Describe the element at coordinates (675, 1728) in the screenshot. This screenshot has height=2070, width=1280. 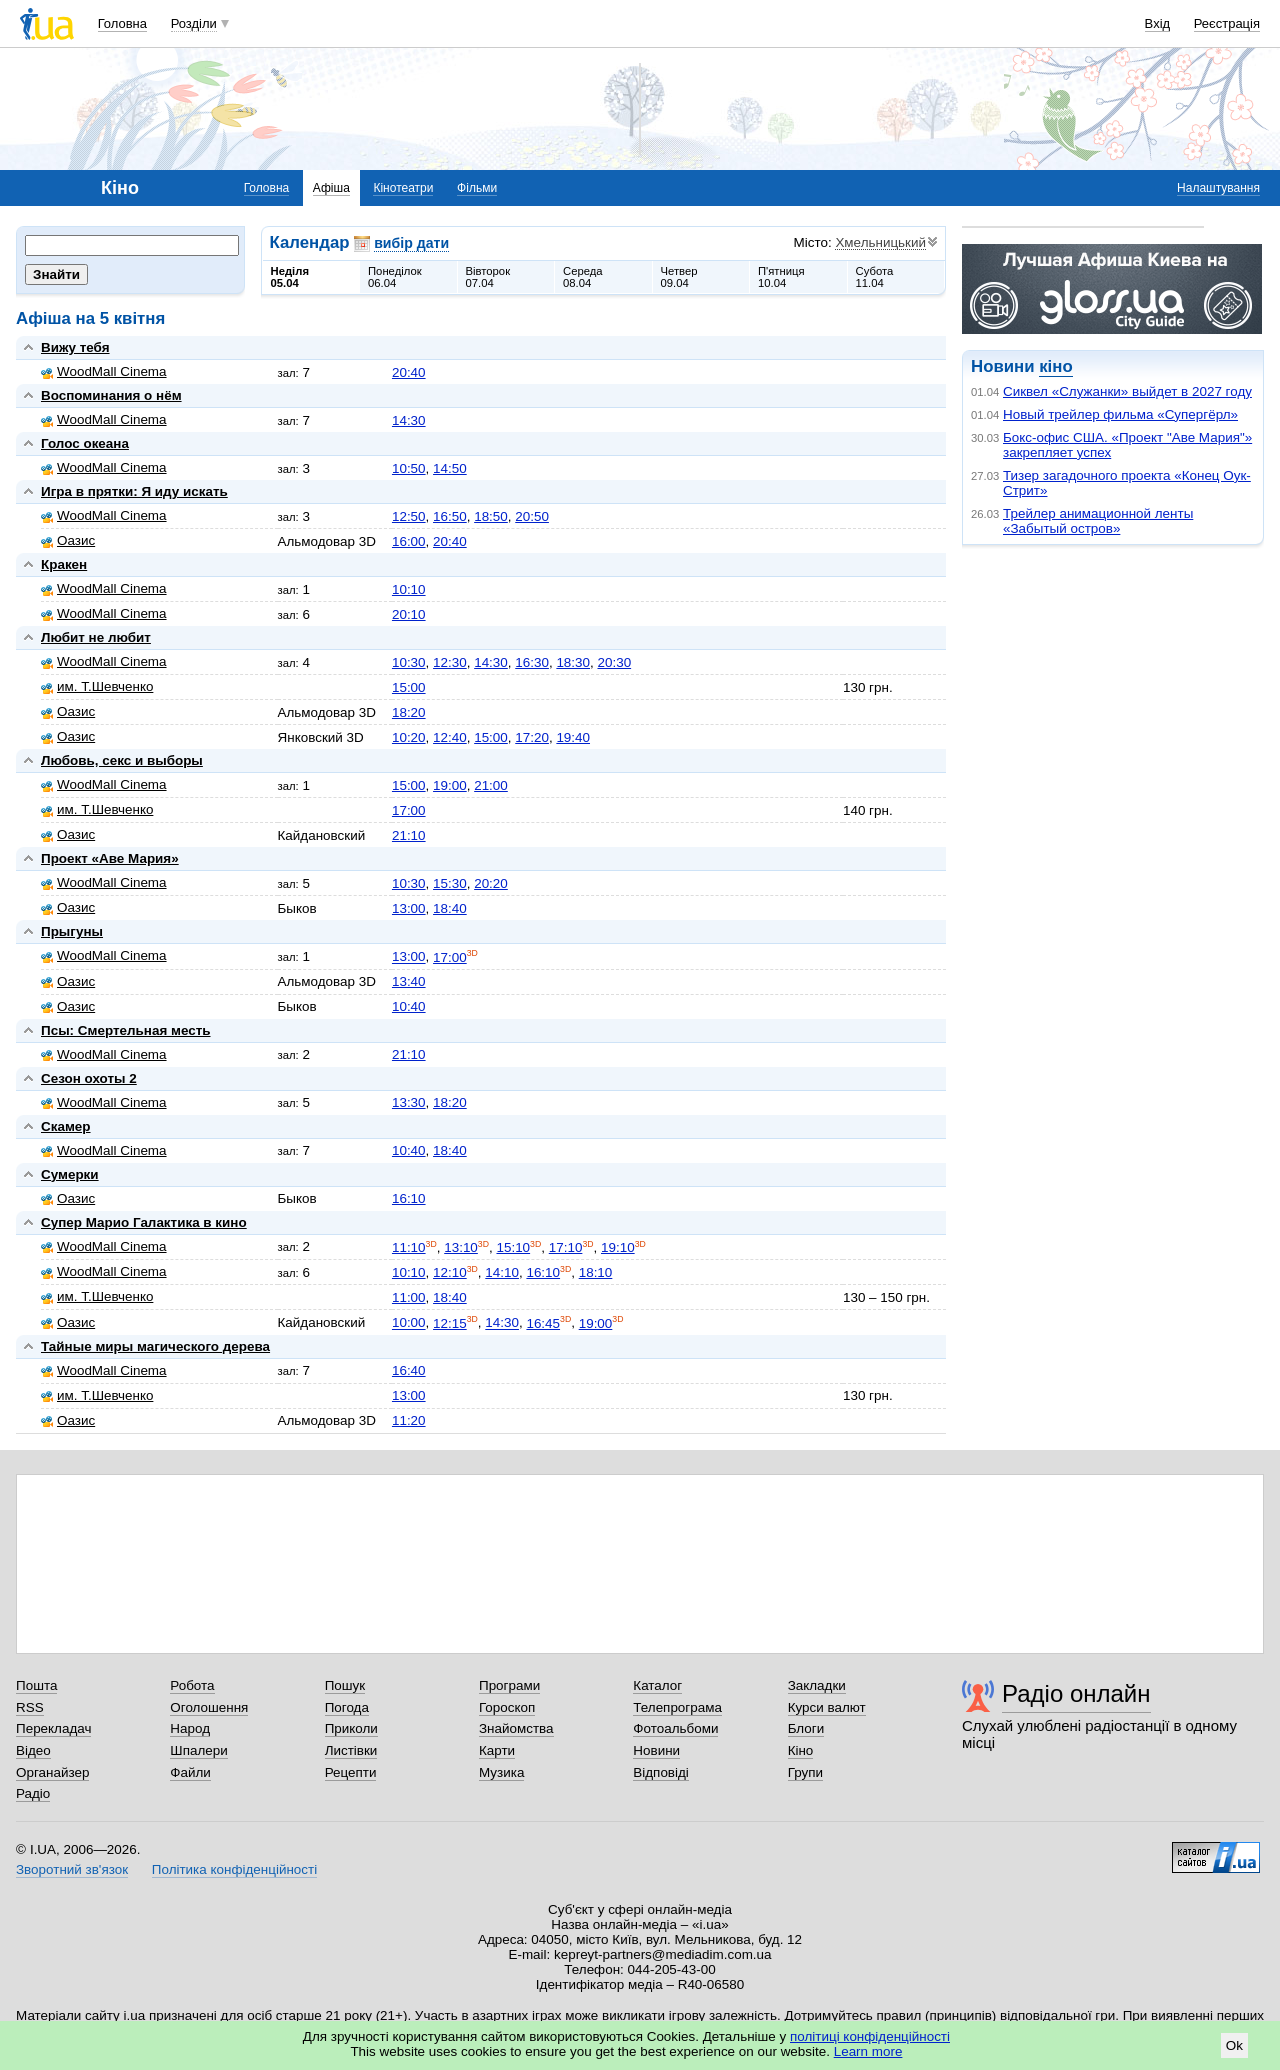
I see `Фотоальбоми` at that location.